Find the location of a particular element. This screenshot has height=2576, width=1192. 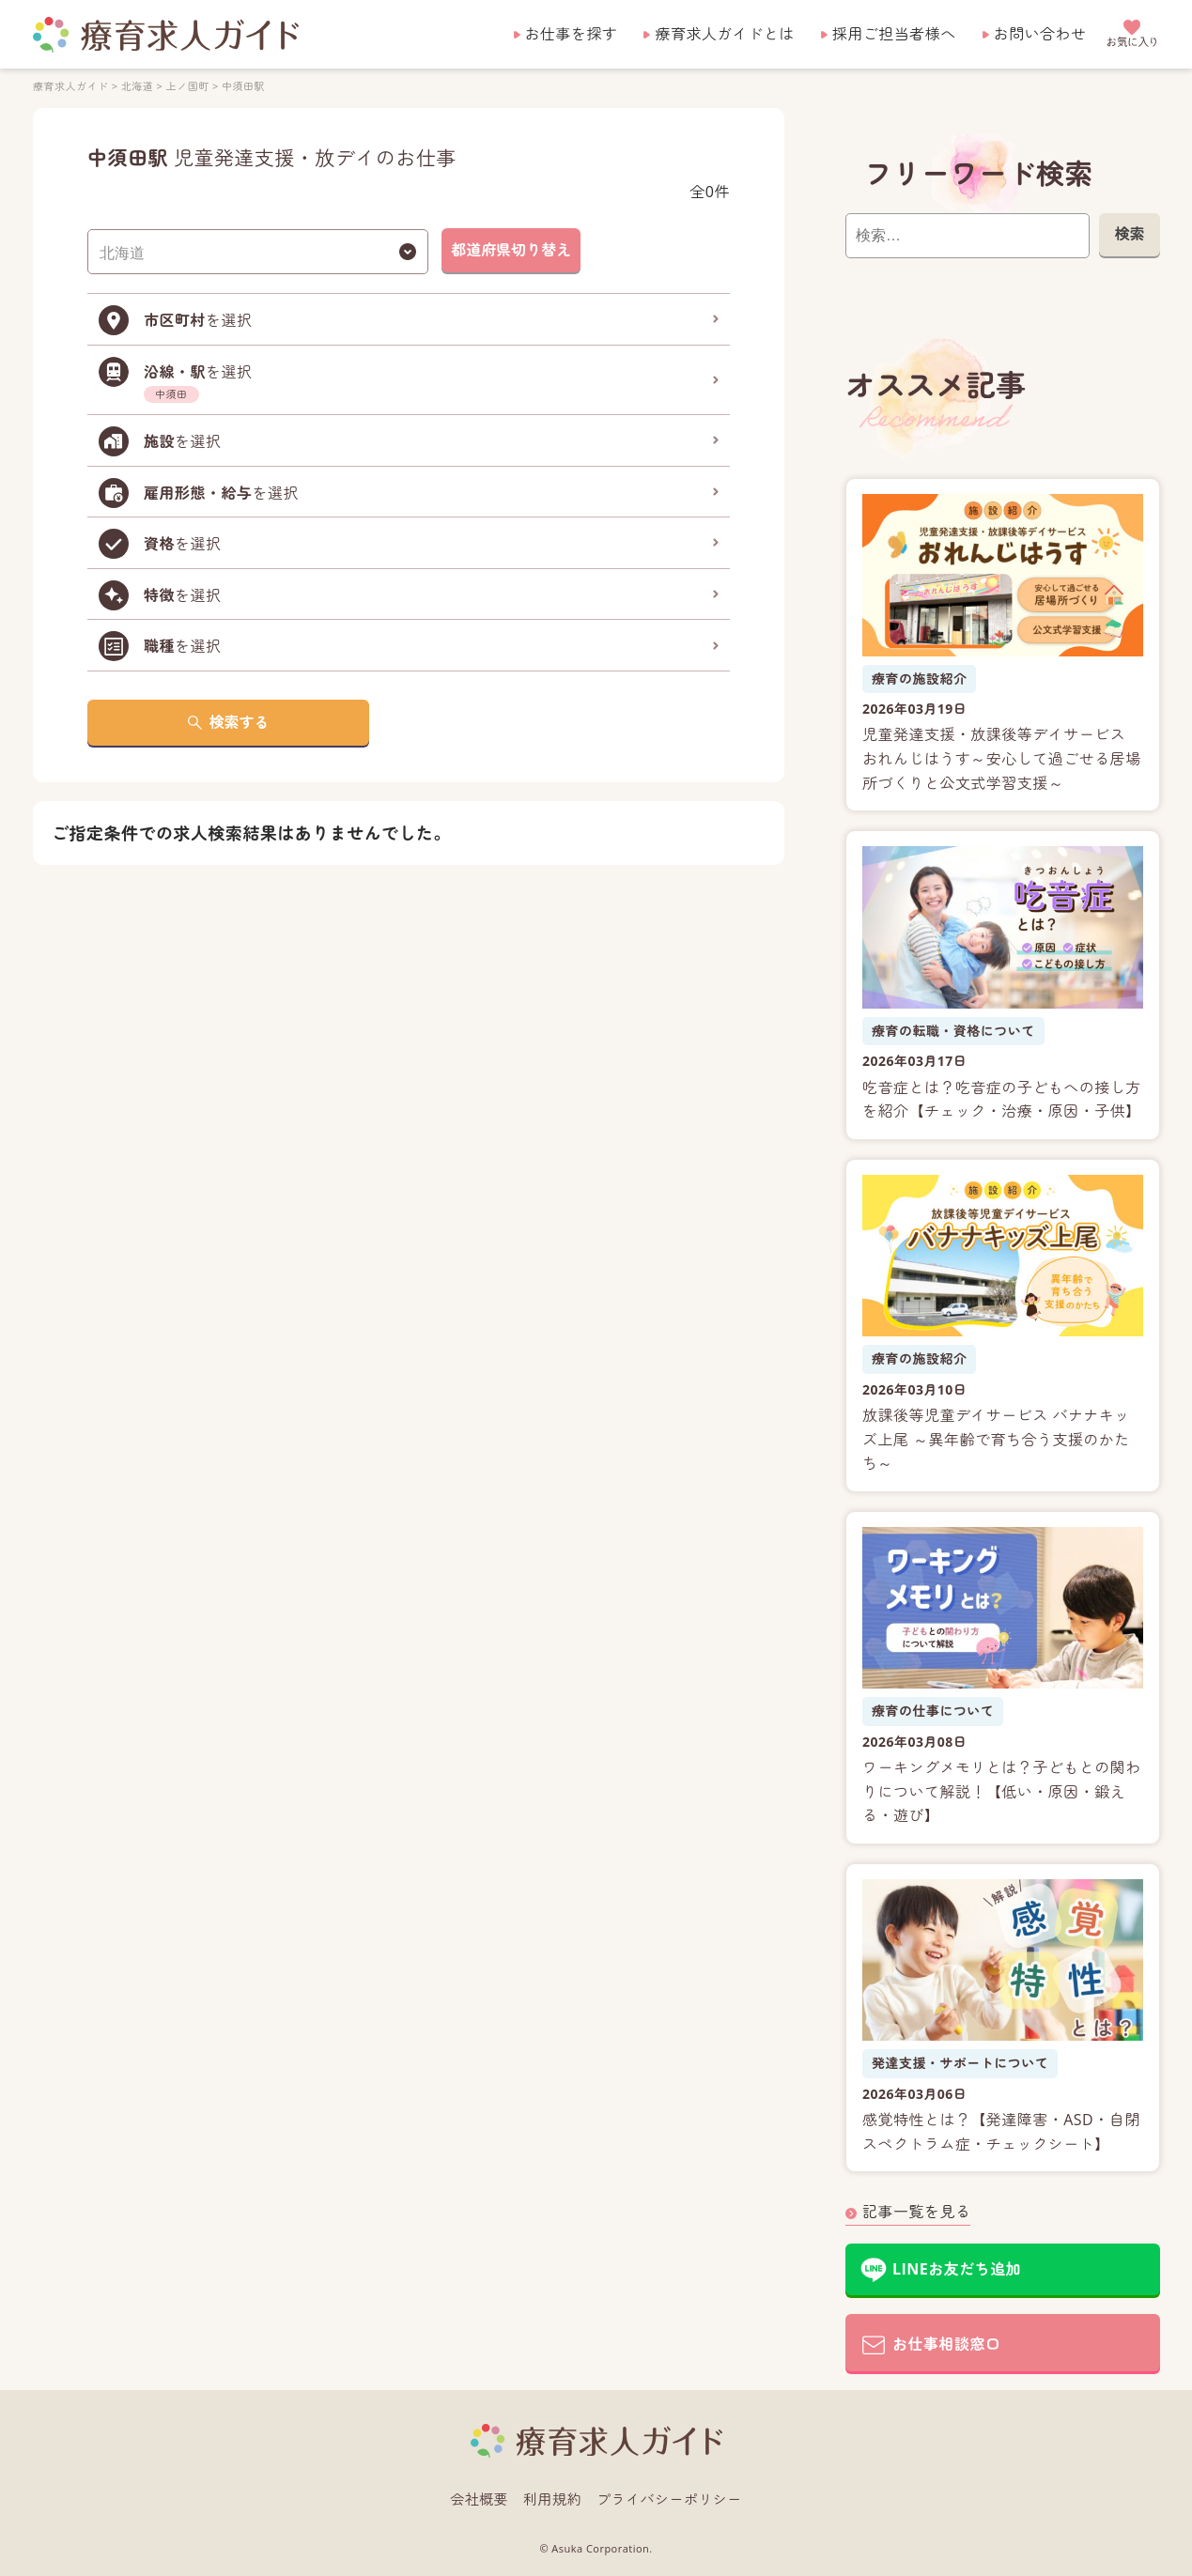

会社概要 is located at coordinates (479, 2499).